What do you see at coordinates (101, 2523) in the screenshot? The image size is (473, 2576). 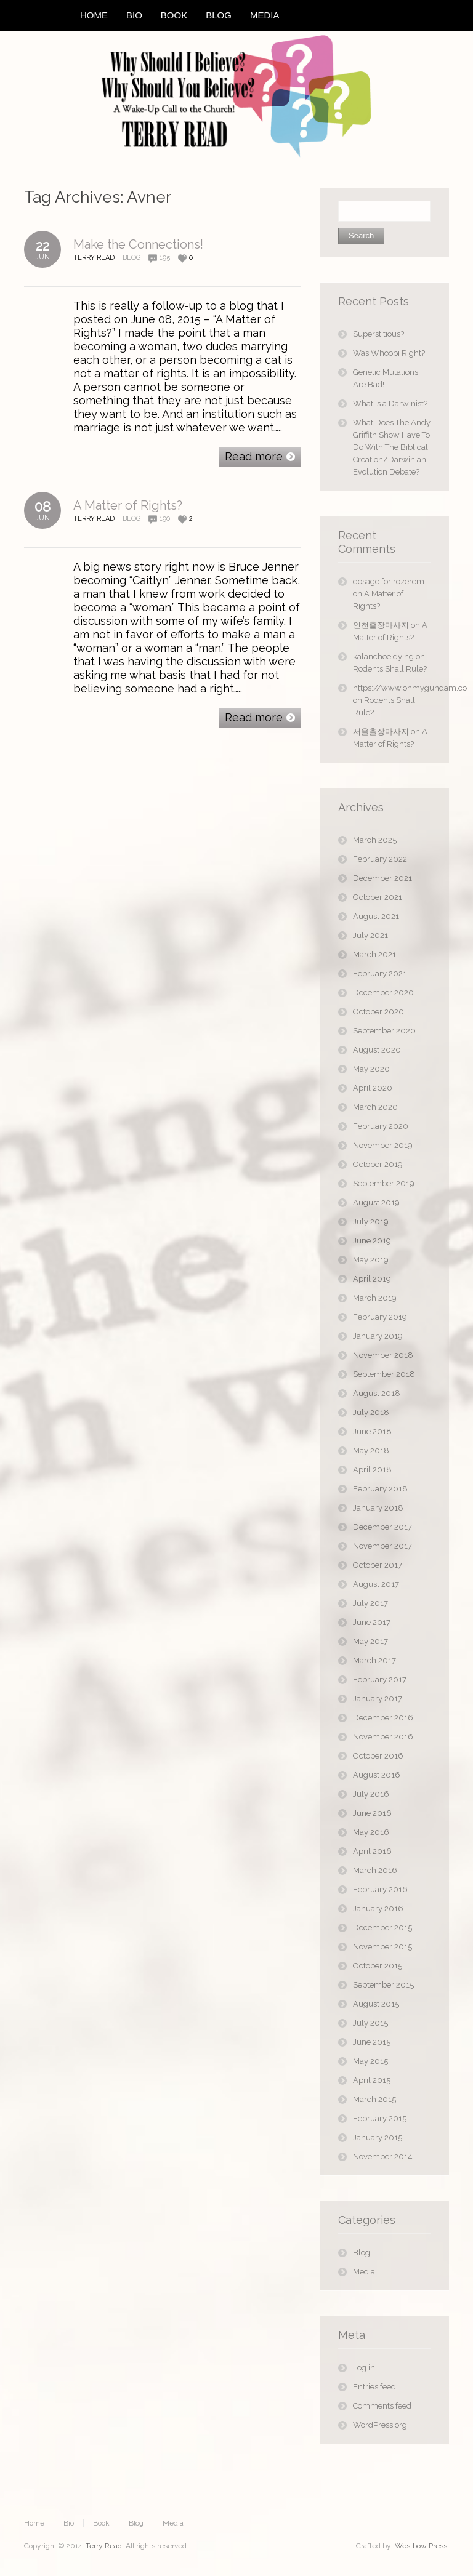 I see `Book` at bounding box center [101, 2523].